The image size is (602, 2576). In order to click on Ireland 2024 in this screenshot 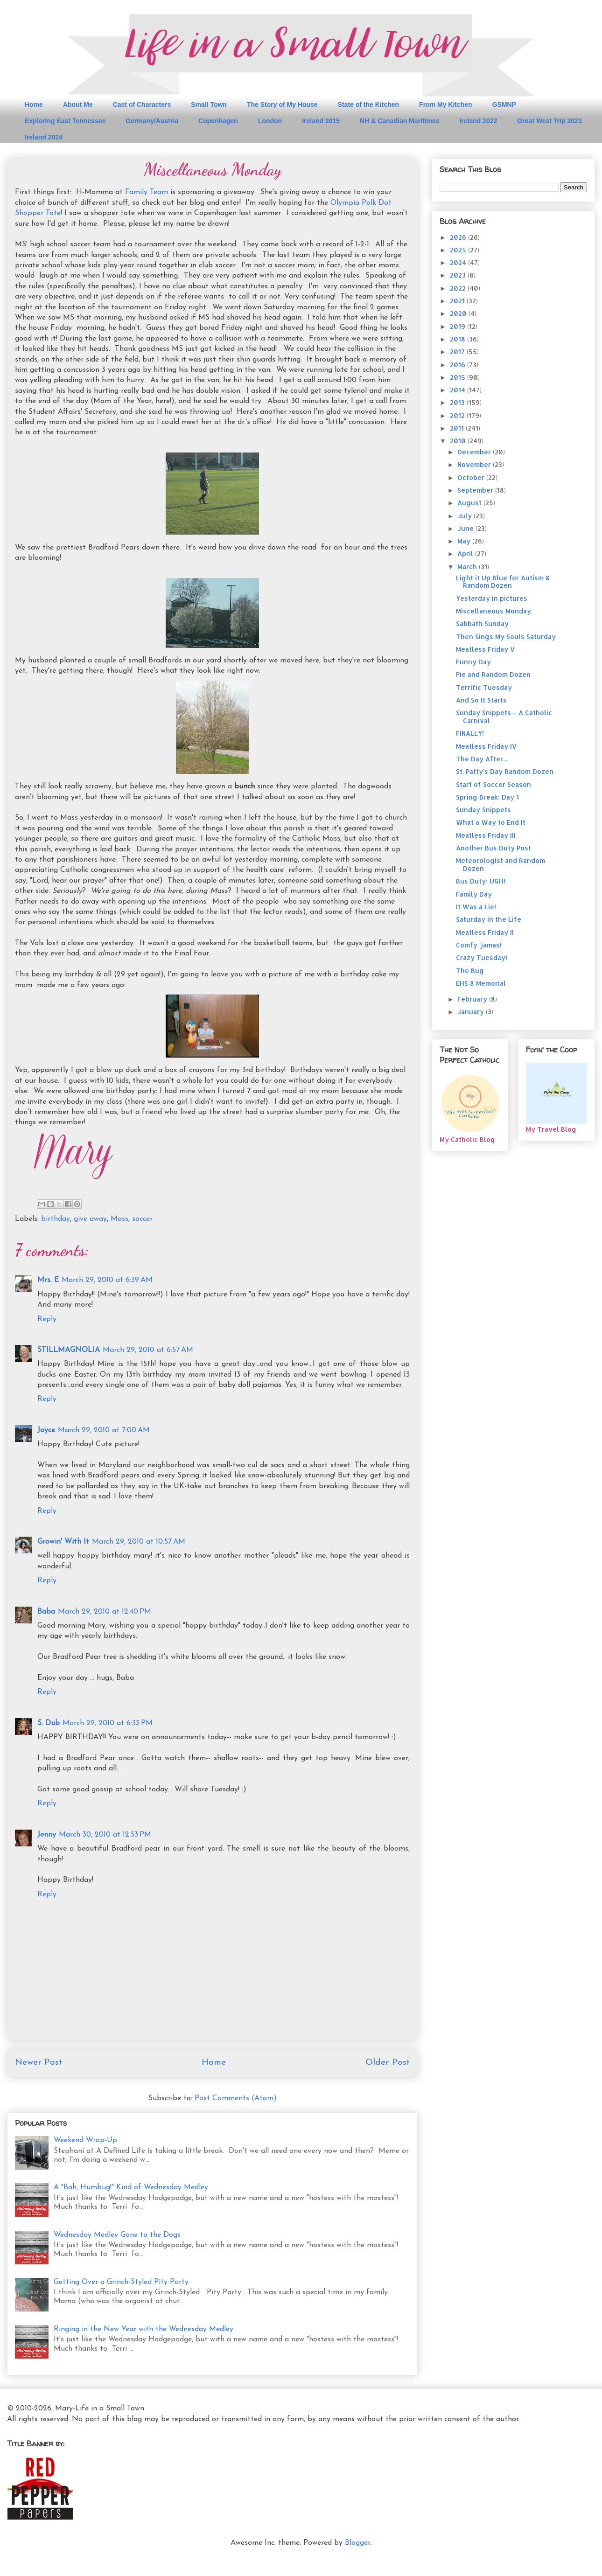, I will do `click(44, 137)`.